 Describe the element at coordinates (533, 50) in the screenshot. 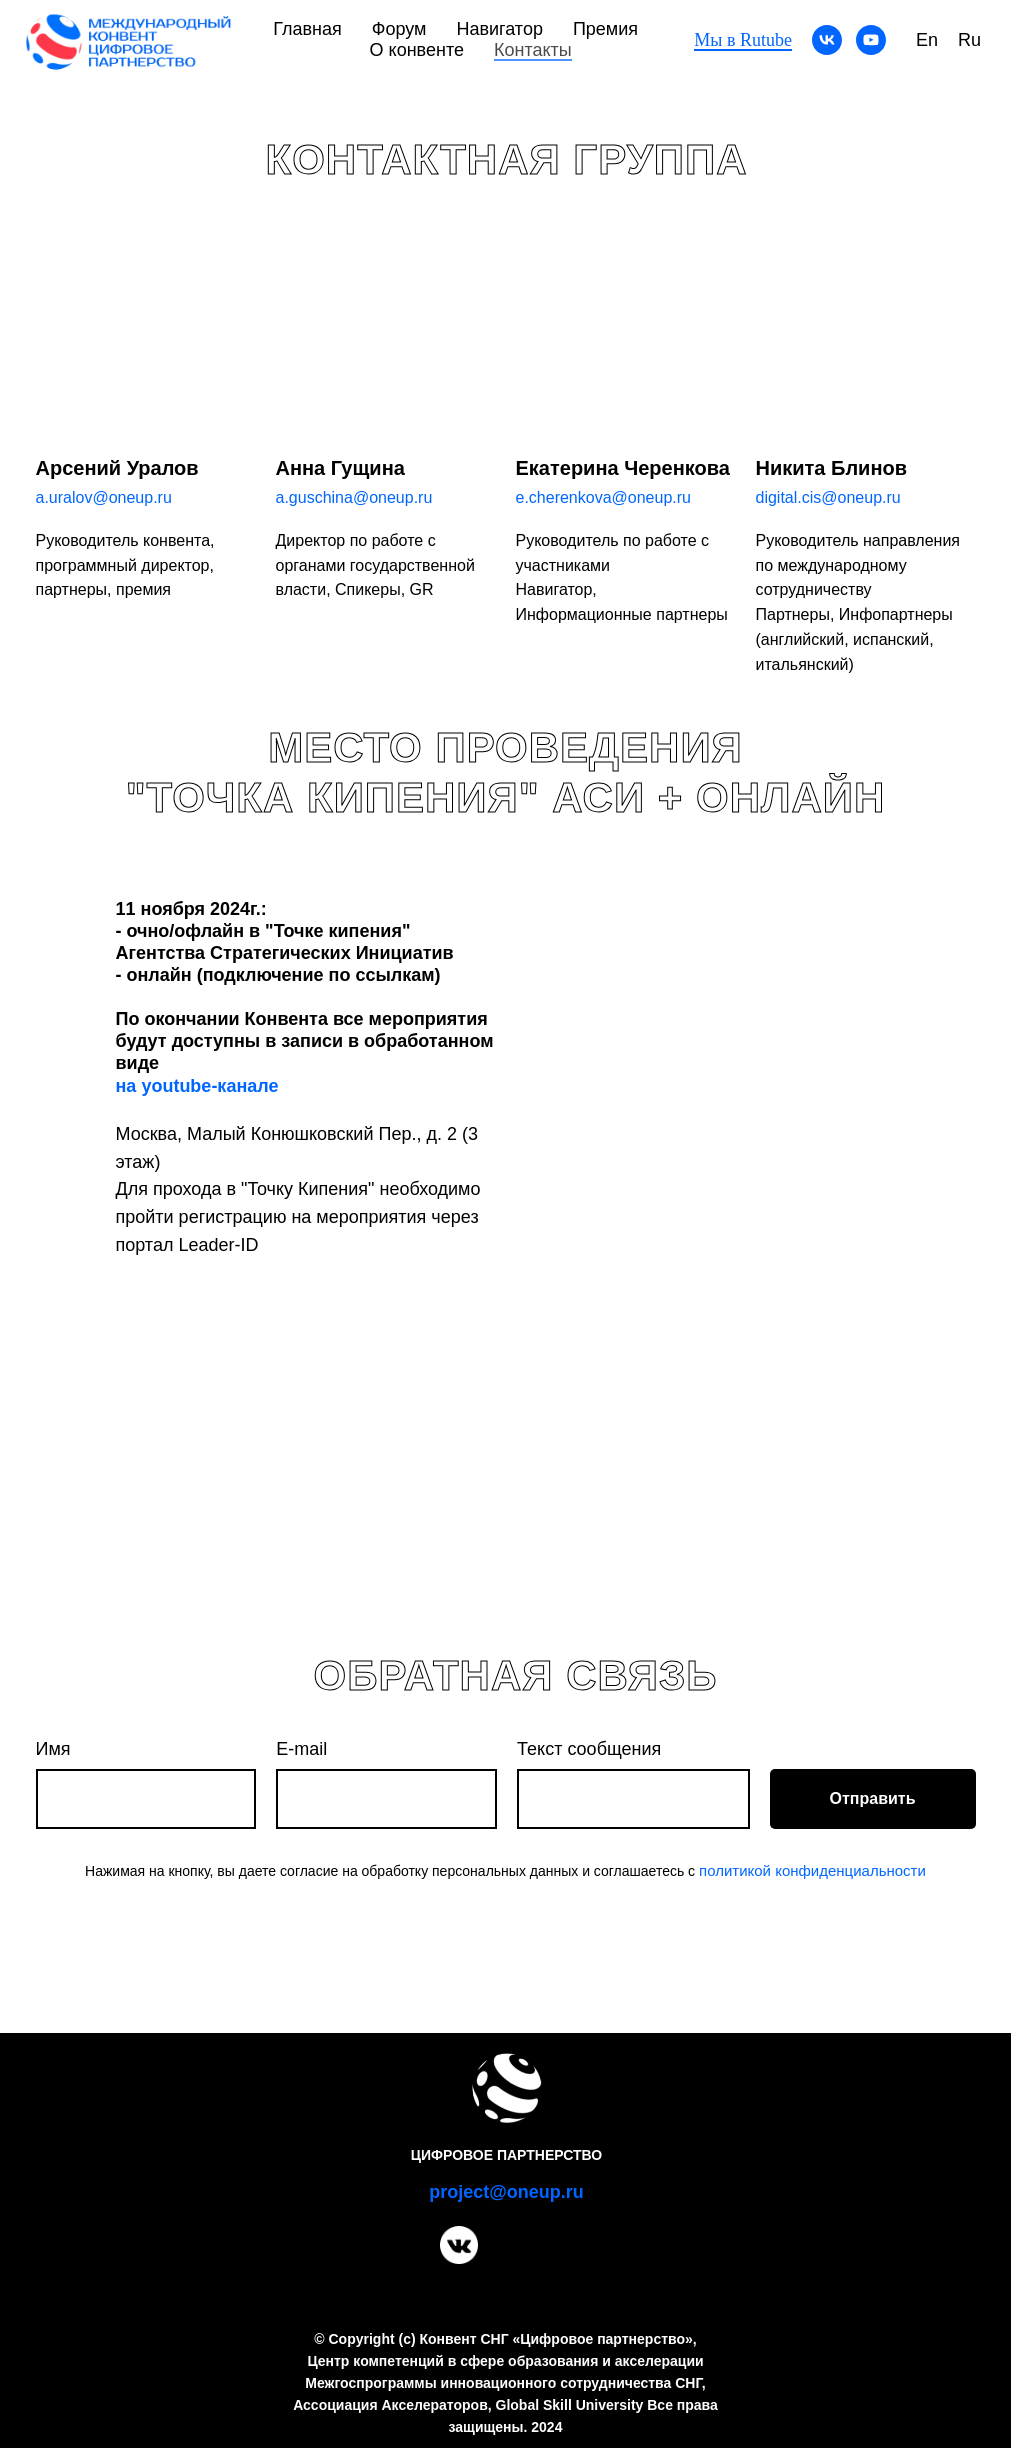

I see `Контакты` at that location.